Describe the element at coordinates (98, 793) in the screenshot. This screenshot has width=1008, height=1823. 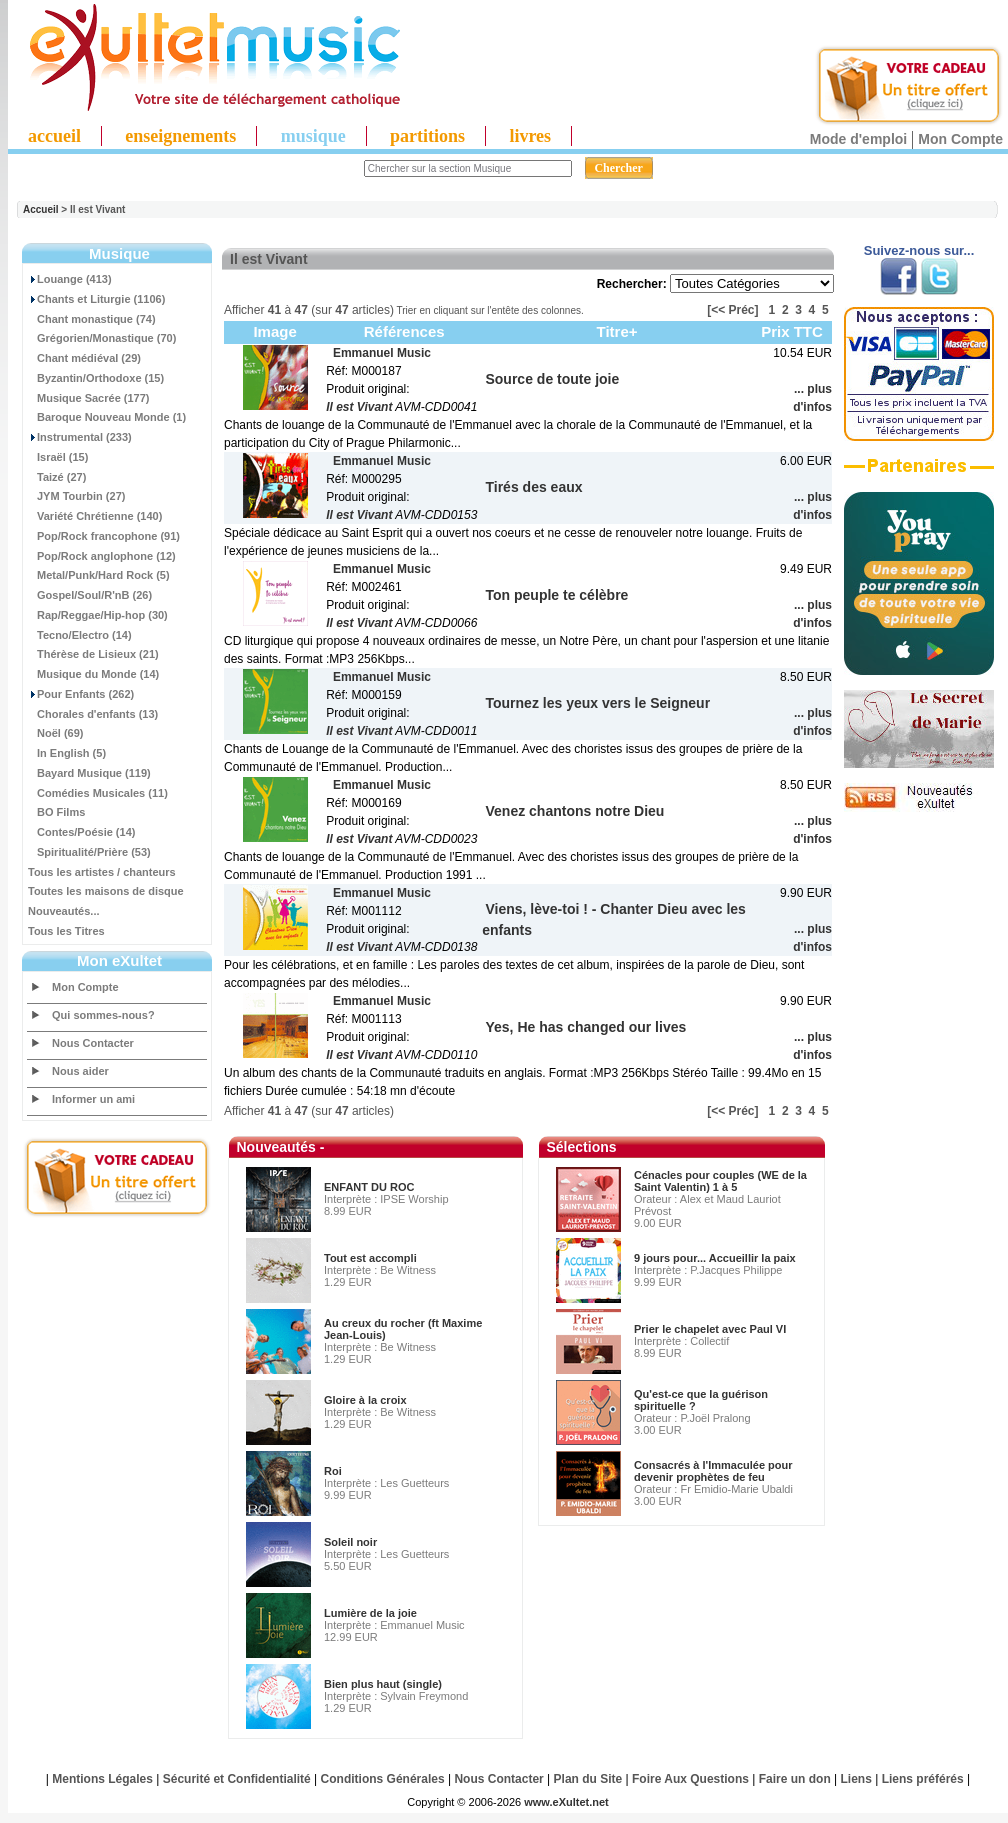
I see `Comédies Musicales (11)` at that location.